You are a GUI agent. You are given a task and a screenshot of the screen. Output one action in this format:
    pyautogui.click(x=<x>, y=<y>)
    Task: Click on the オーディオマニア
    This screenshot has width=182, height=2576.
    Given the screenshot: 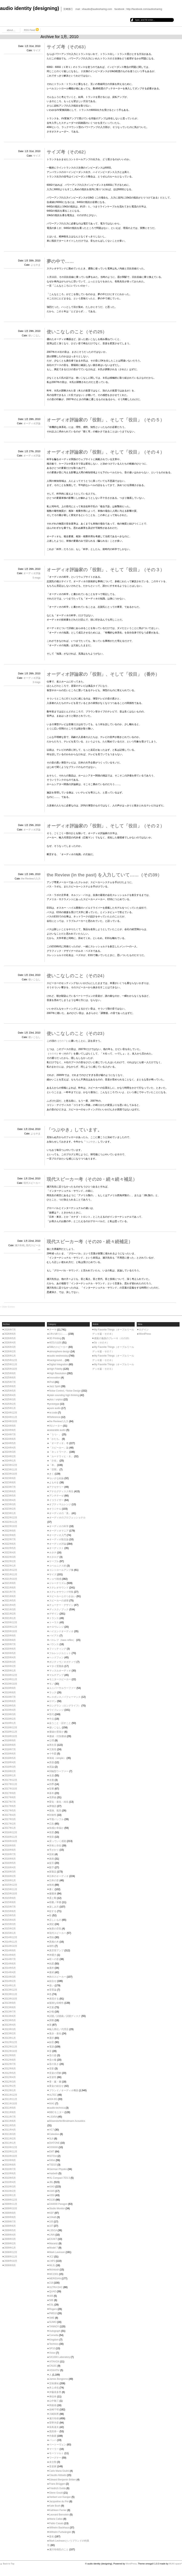 What is the action you would take?
    pyautogui.click(x=59, y=1530)
    